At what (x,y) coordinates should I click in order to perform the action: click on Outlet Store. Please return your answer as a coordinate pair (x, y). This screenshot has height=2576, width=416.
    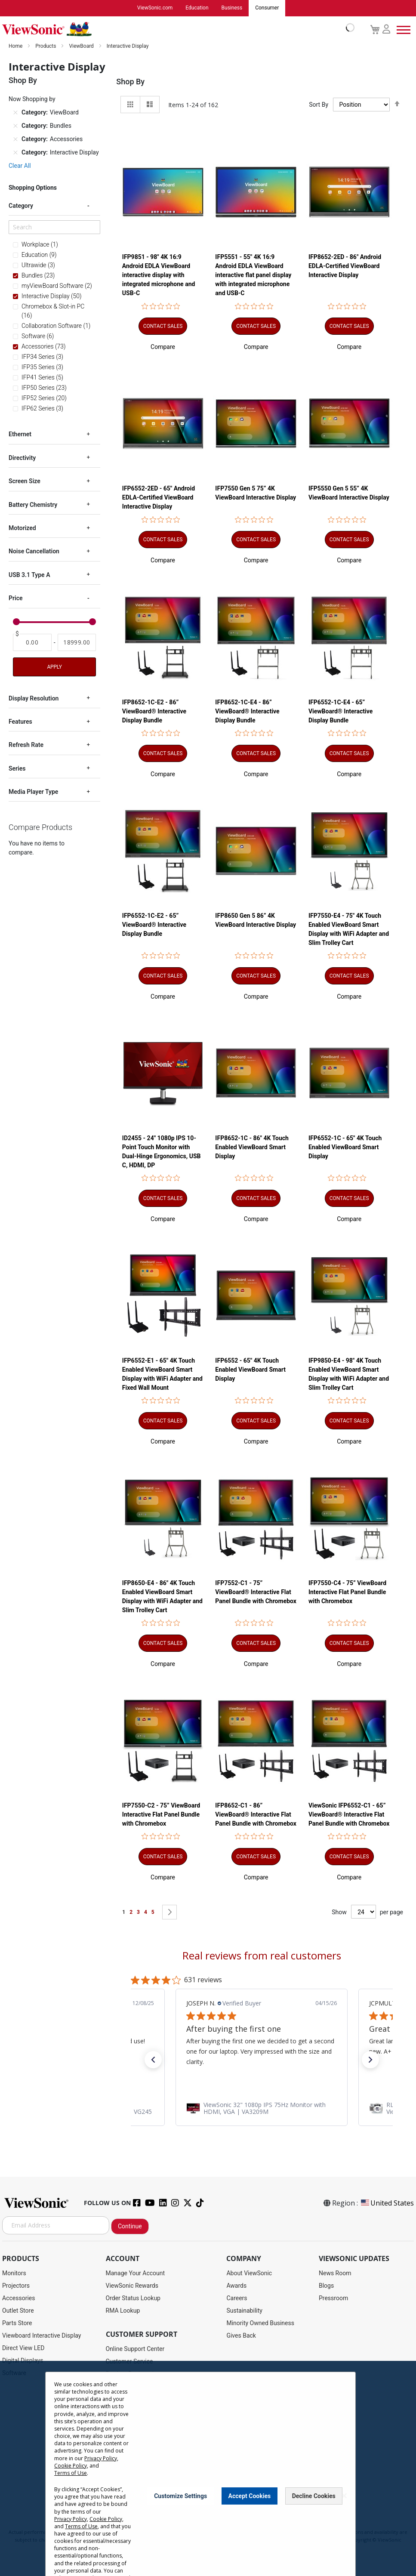
    Looking at the image, I should click on (18, 2310).